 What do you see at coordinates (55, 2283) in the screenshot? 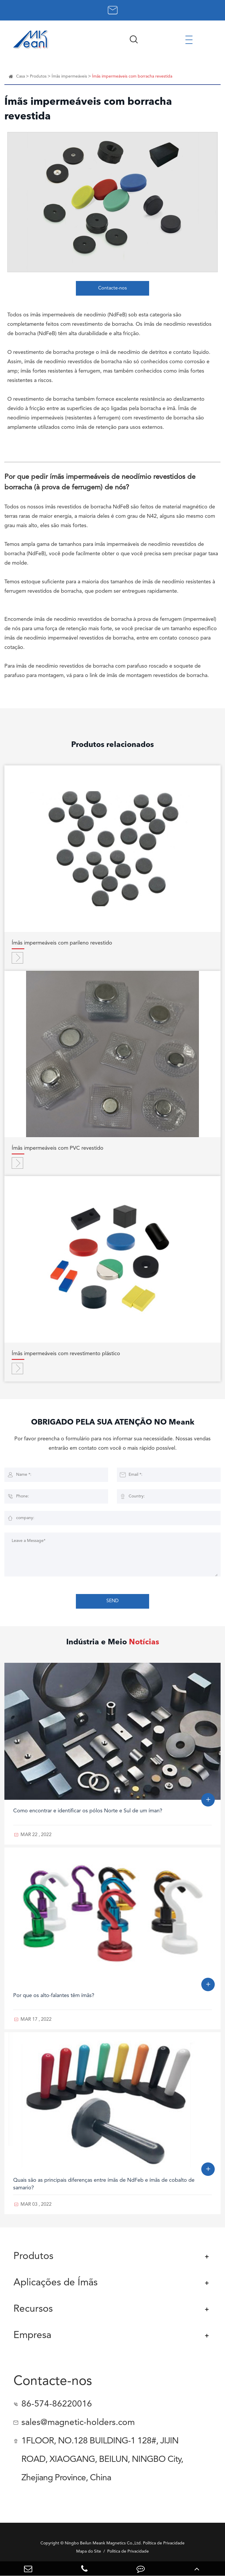
I see `Aplicações de Ímãs` at bounding box center [55, 2283].